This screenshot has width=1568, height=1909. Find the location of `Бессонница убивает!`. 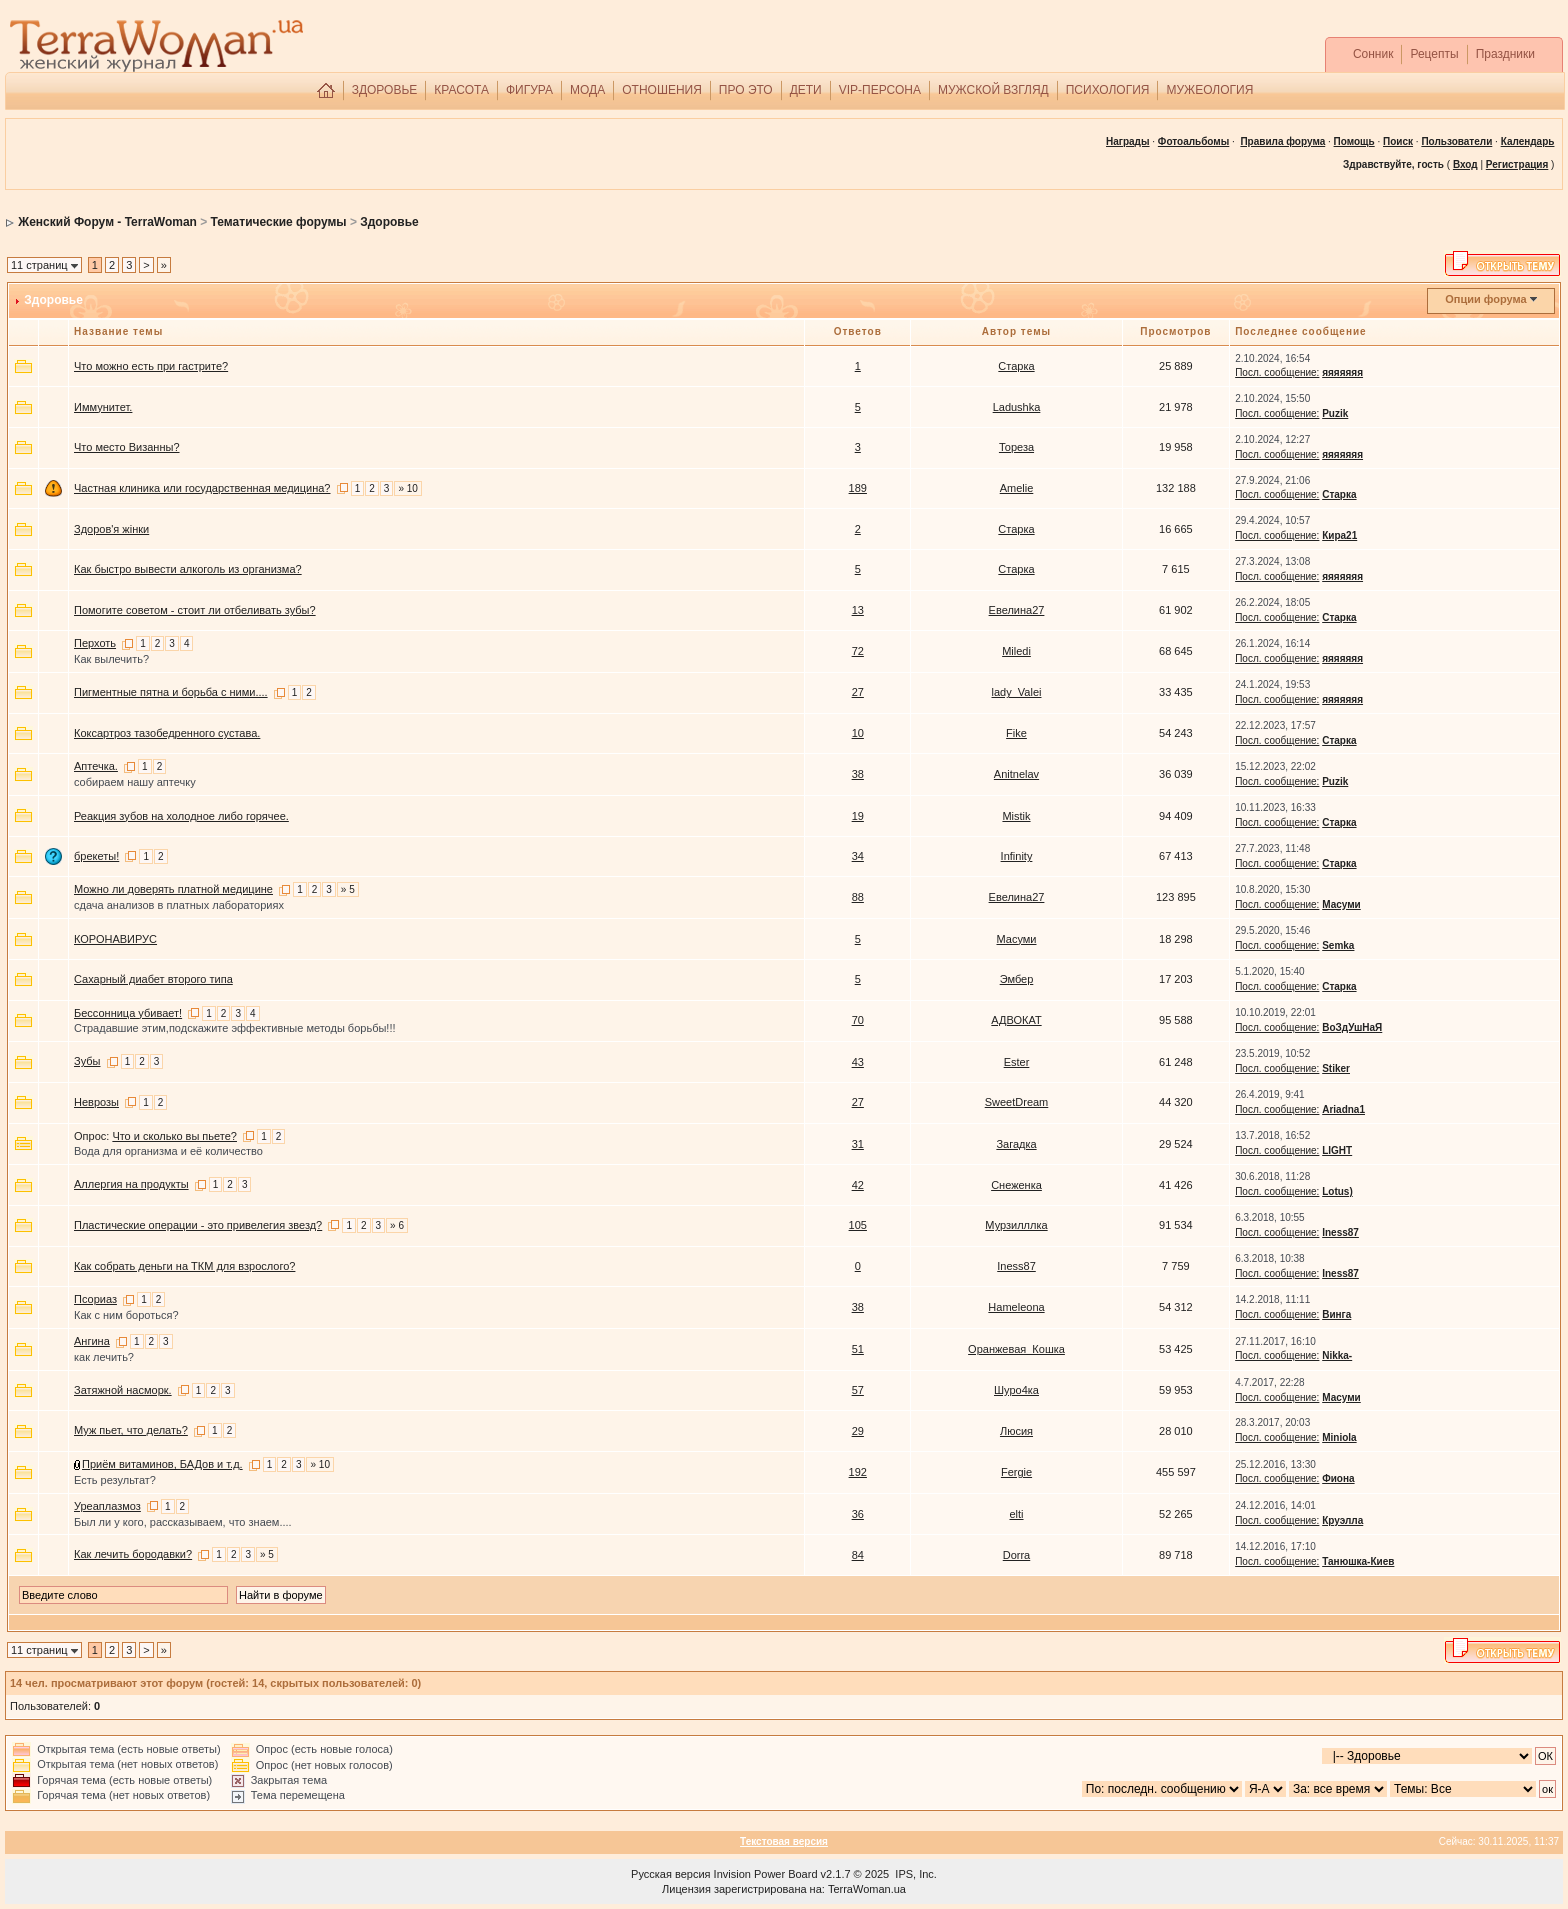

Бессонница убивает! is located at coordinates (128, 1013).